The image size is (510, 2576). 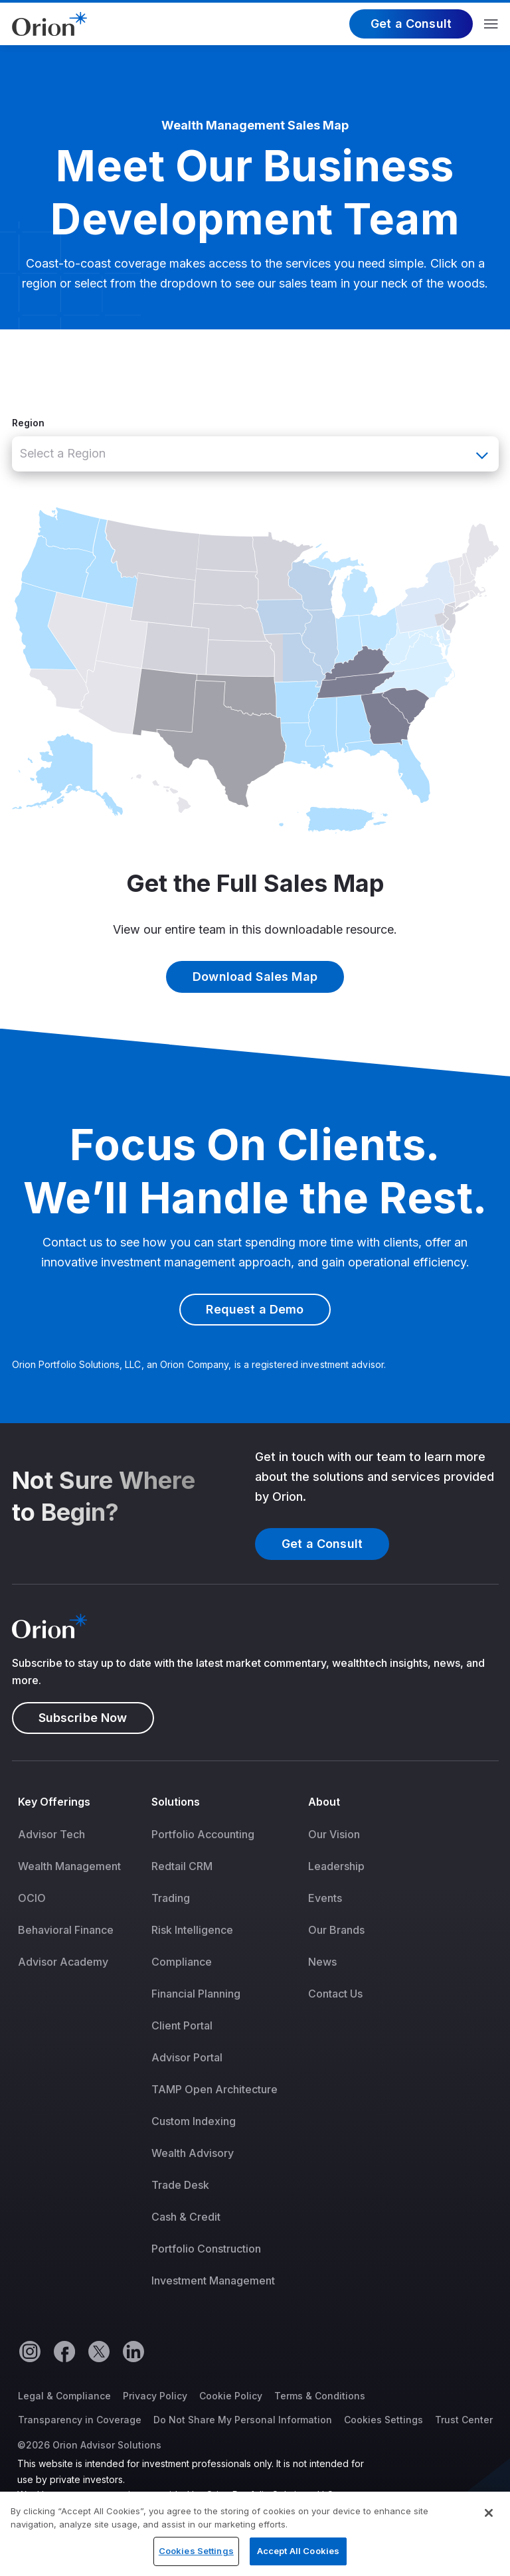 I want to click on Behavioral Finance, so click(x=66, y=1929).